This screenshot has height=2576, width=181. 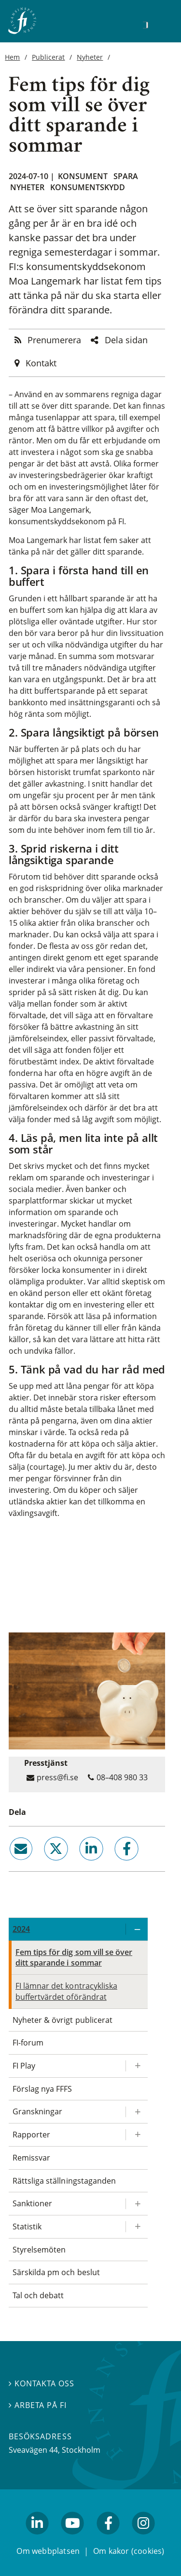 What do you see at coordinates (54, 340) in the screenshot?
I see `Prenumerera` at bounding box center [54, 340].